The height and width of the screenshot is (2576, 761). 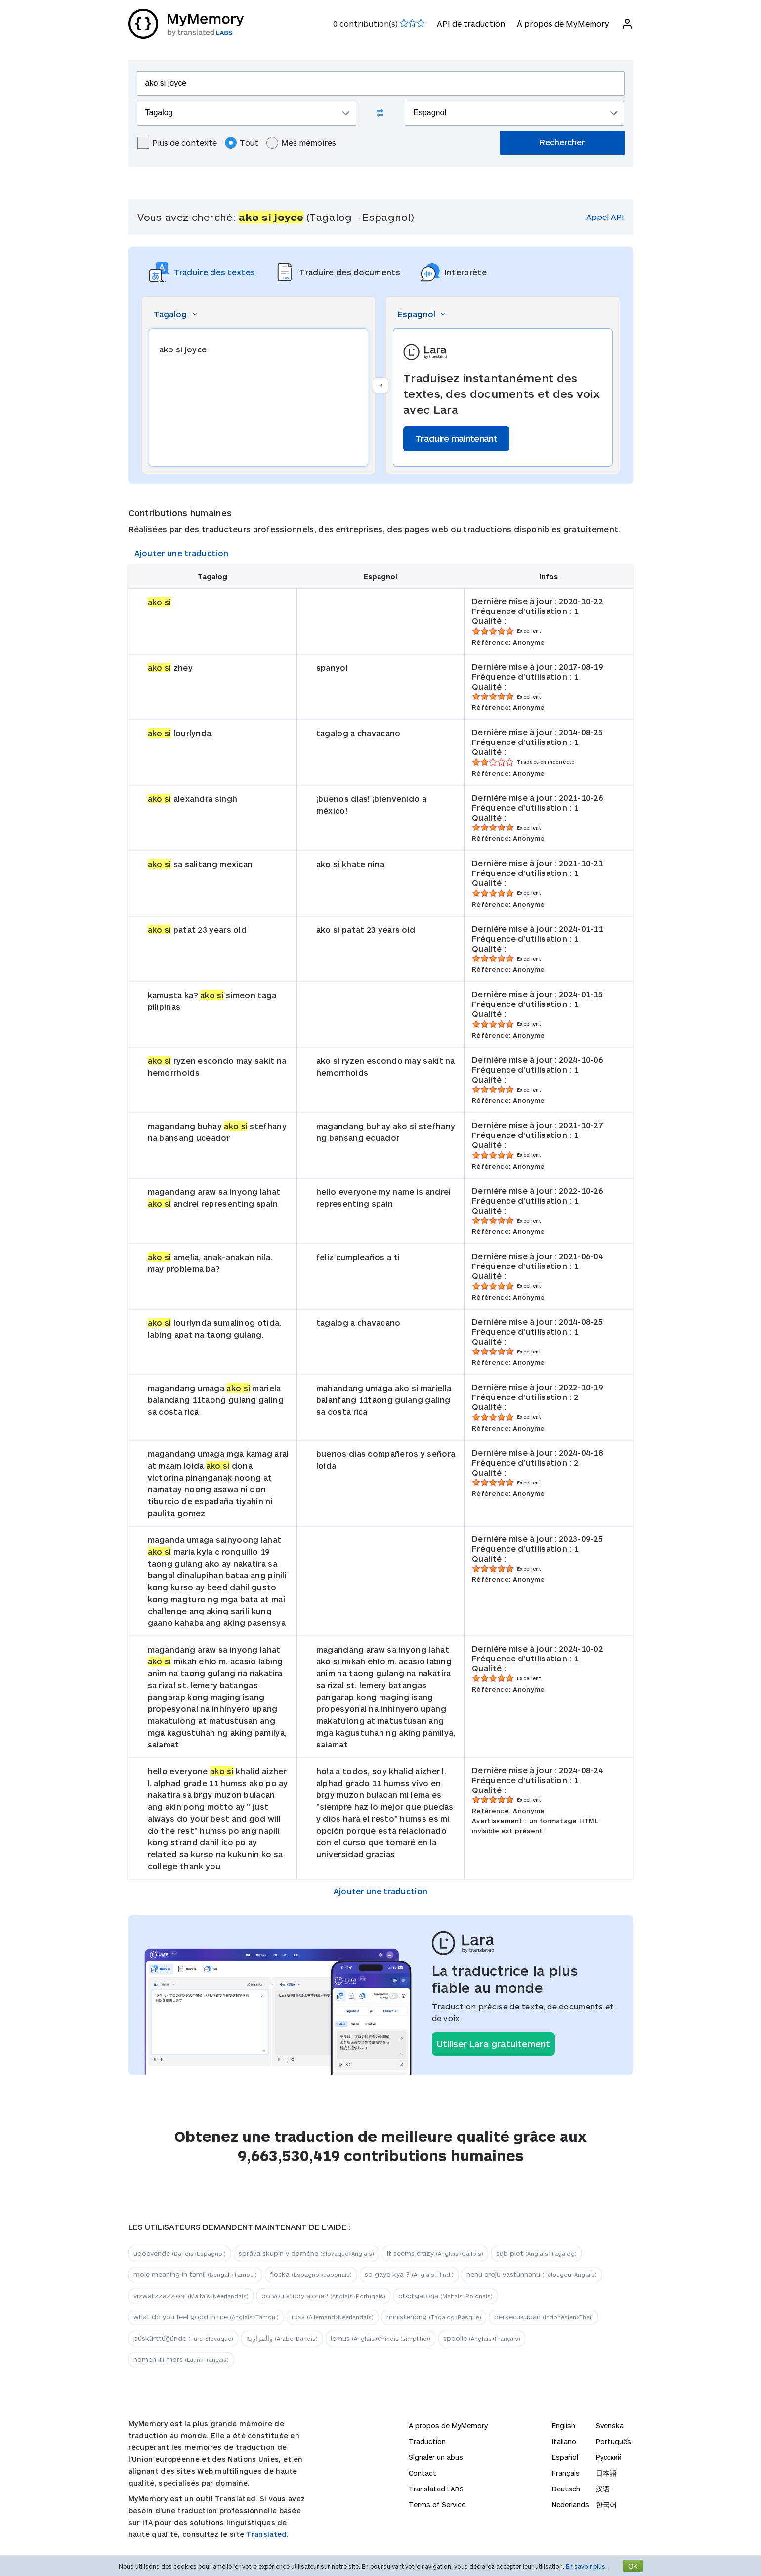 What do you see at coordinates (603, 2489) in the screenshot?
I see `汉语` at bounding box center [603, 2489].